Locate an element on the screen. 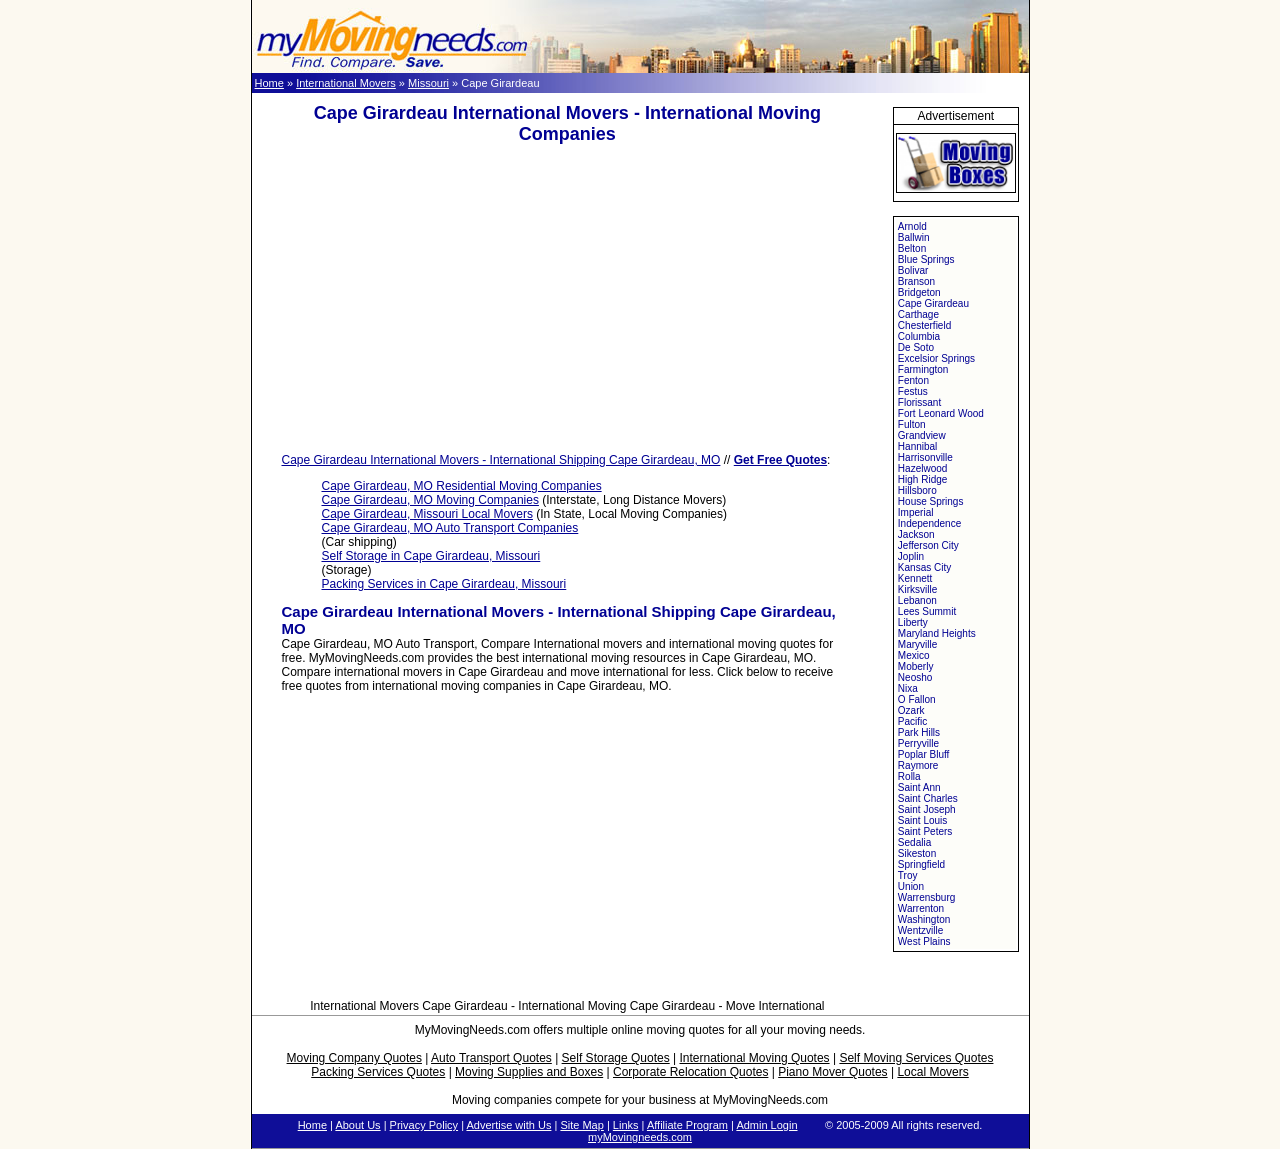 This screenshot has width=1280, height=1149. Advertise with Us is located at coordinates (508, 1125).